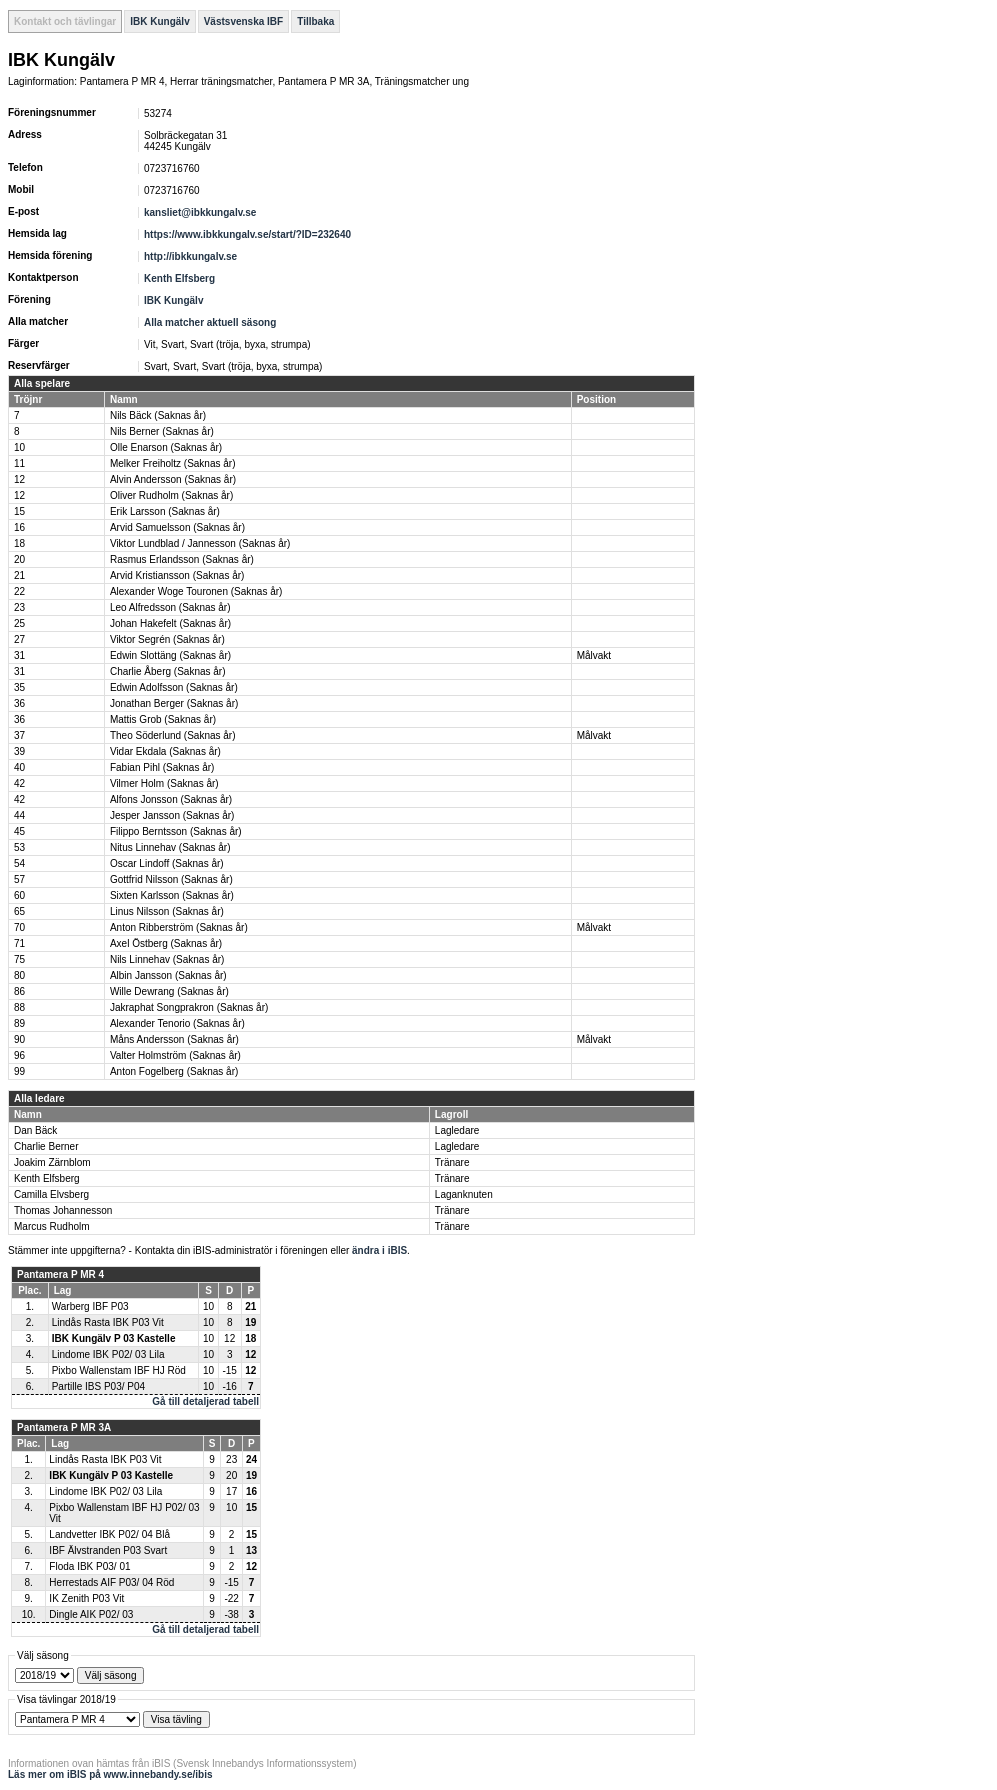 Image resolution: width=997 pixels, height=1790 pixels. I want to click on Landvetter IBK P02/ 04 Blå, so click(109, 1534).